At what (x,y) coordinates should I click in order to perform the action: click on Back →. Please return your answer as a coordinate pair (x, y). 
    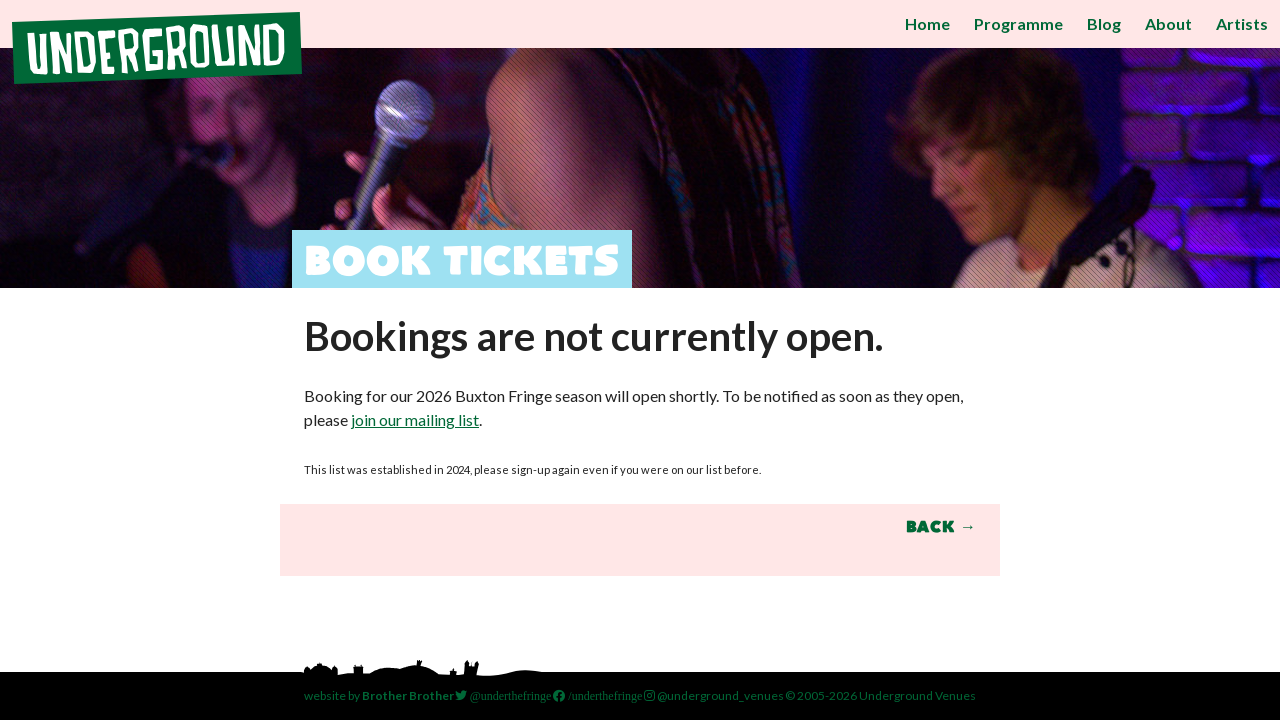
    Looking at the image, I should click on (941, 527).